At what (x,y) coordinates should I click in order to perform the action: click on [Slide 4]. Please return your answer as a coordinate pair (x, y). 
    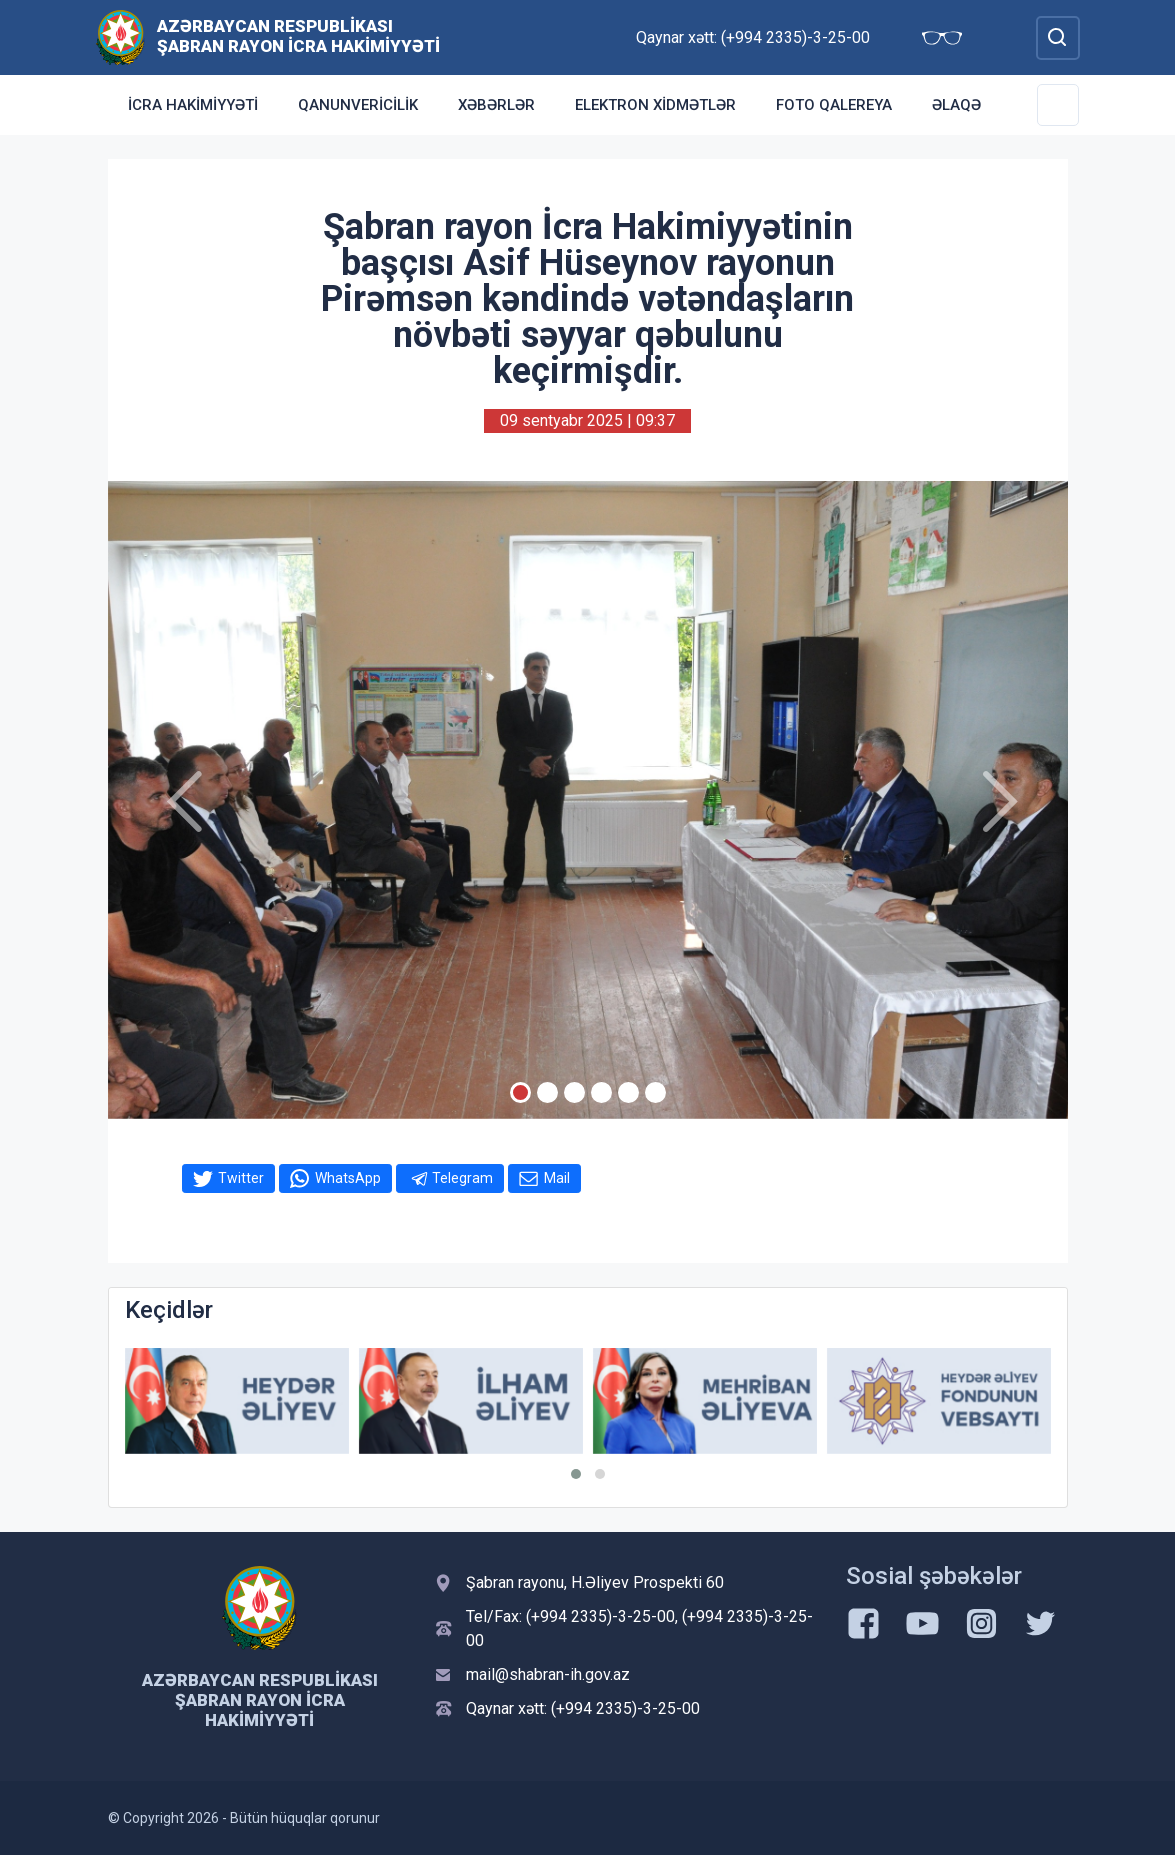
    Looking at the image, I should click on (601, 1092).